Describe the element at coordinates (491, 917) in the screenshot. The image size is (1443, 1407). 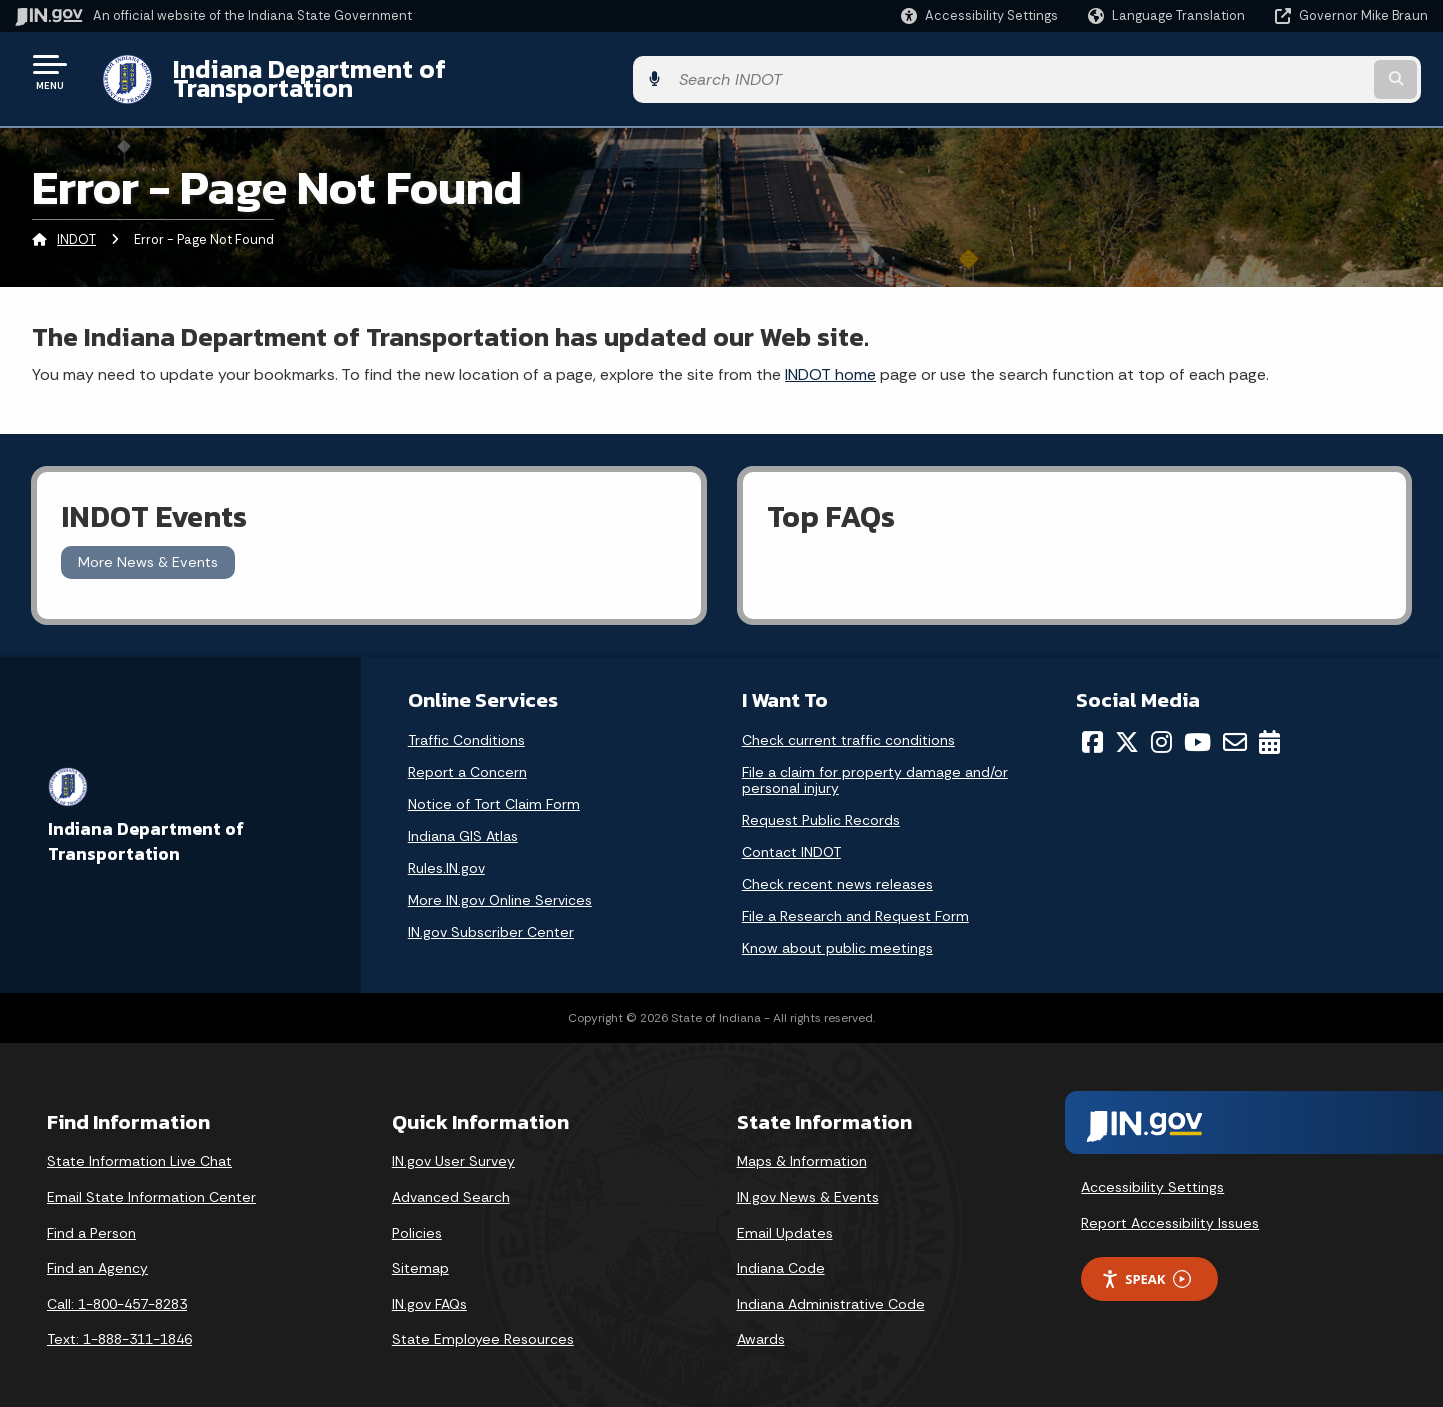
I see `IN.gov Subscriber Center` at that location.